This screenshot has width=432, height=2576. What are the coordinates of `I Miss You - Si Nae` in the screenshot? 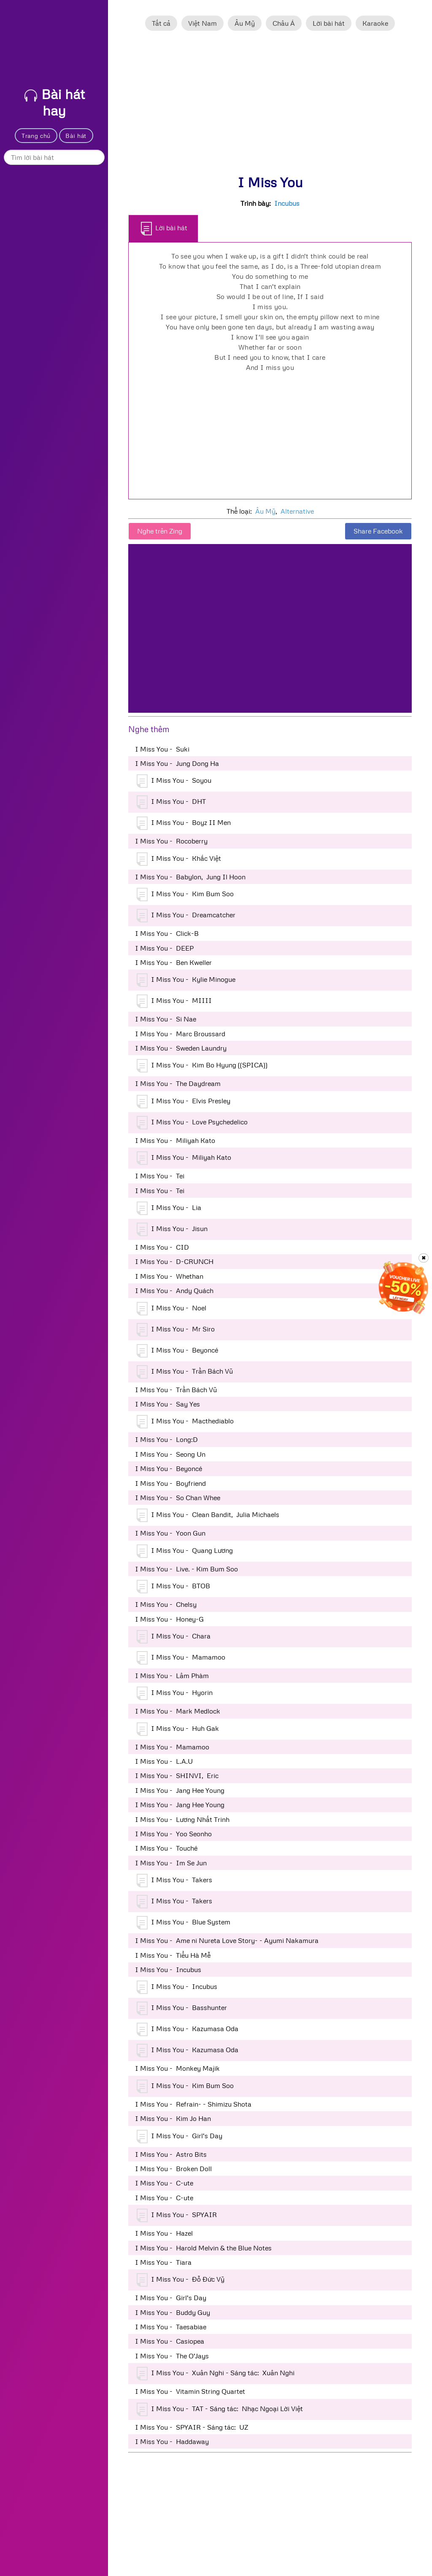 It's located at (165, 1019).